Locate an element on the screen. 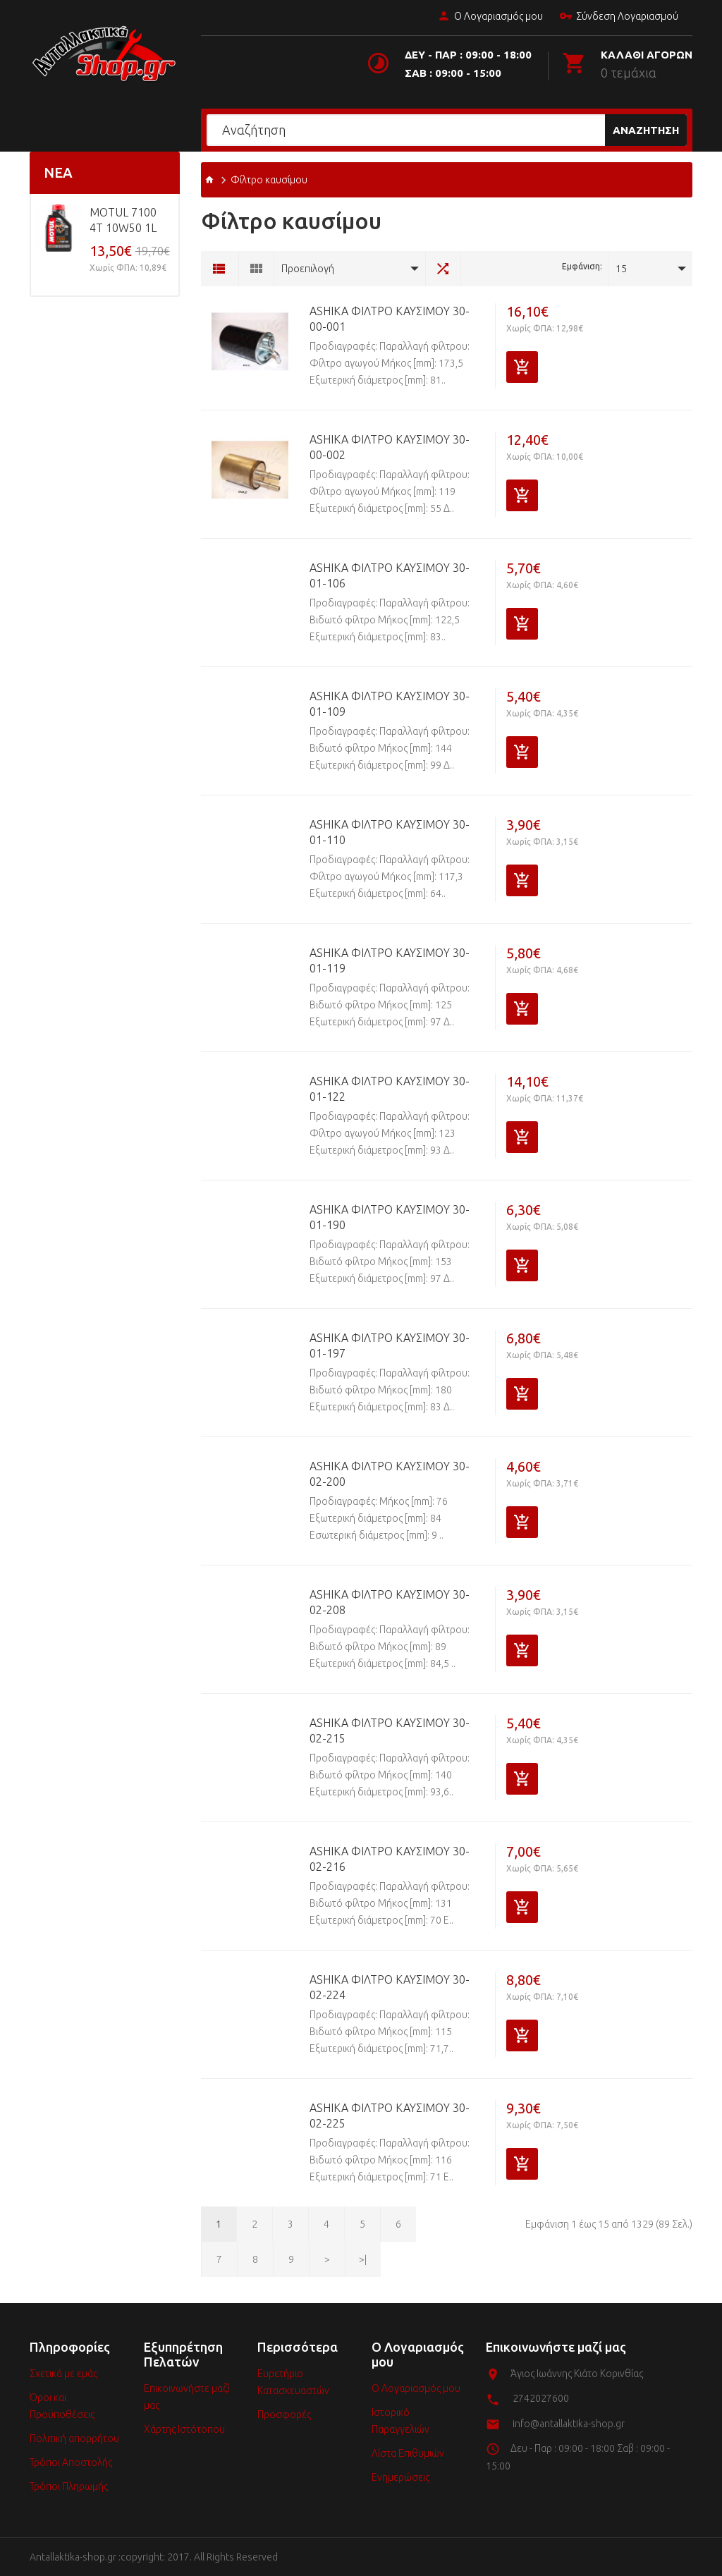 Image resolution: width=722 pixels, height=2576 pixels. Ευρετήριο Κατασκευαστών is located at coordinates (293, 2382).